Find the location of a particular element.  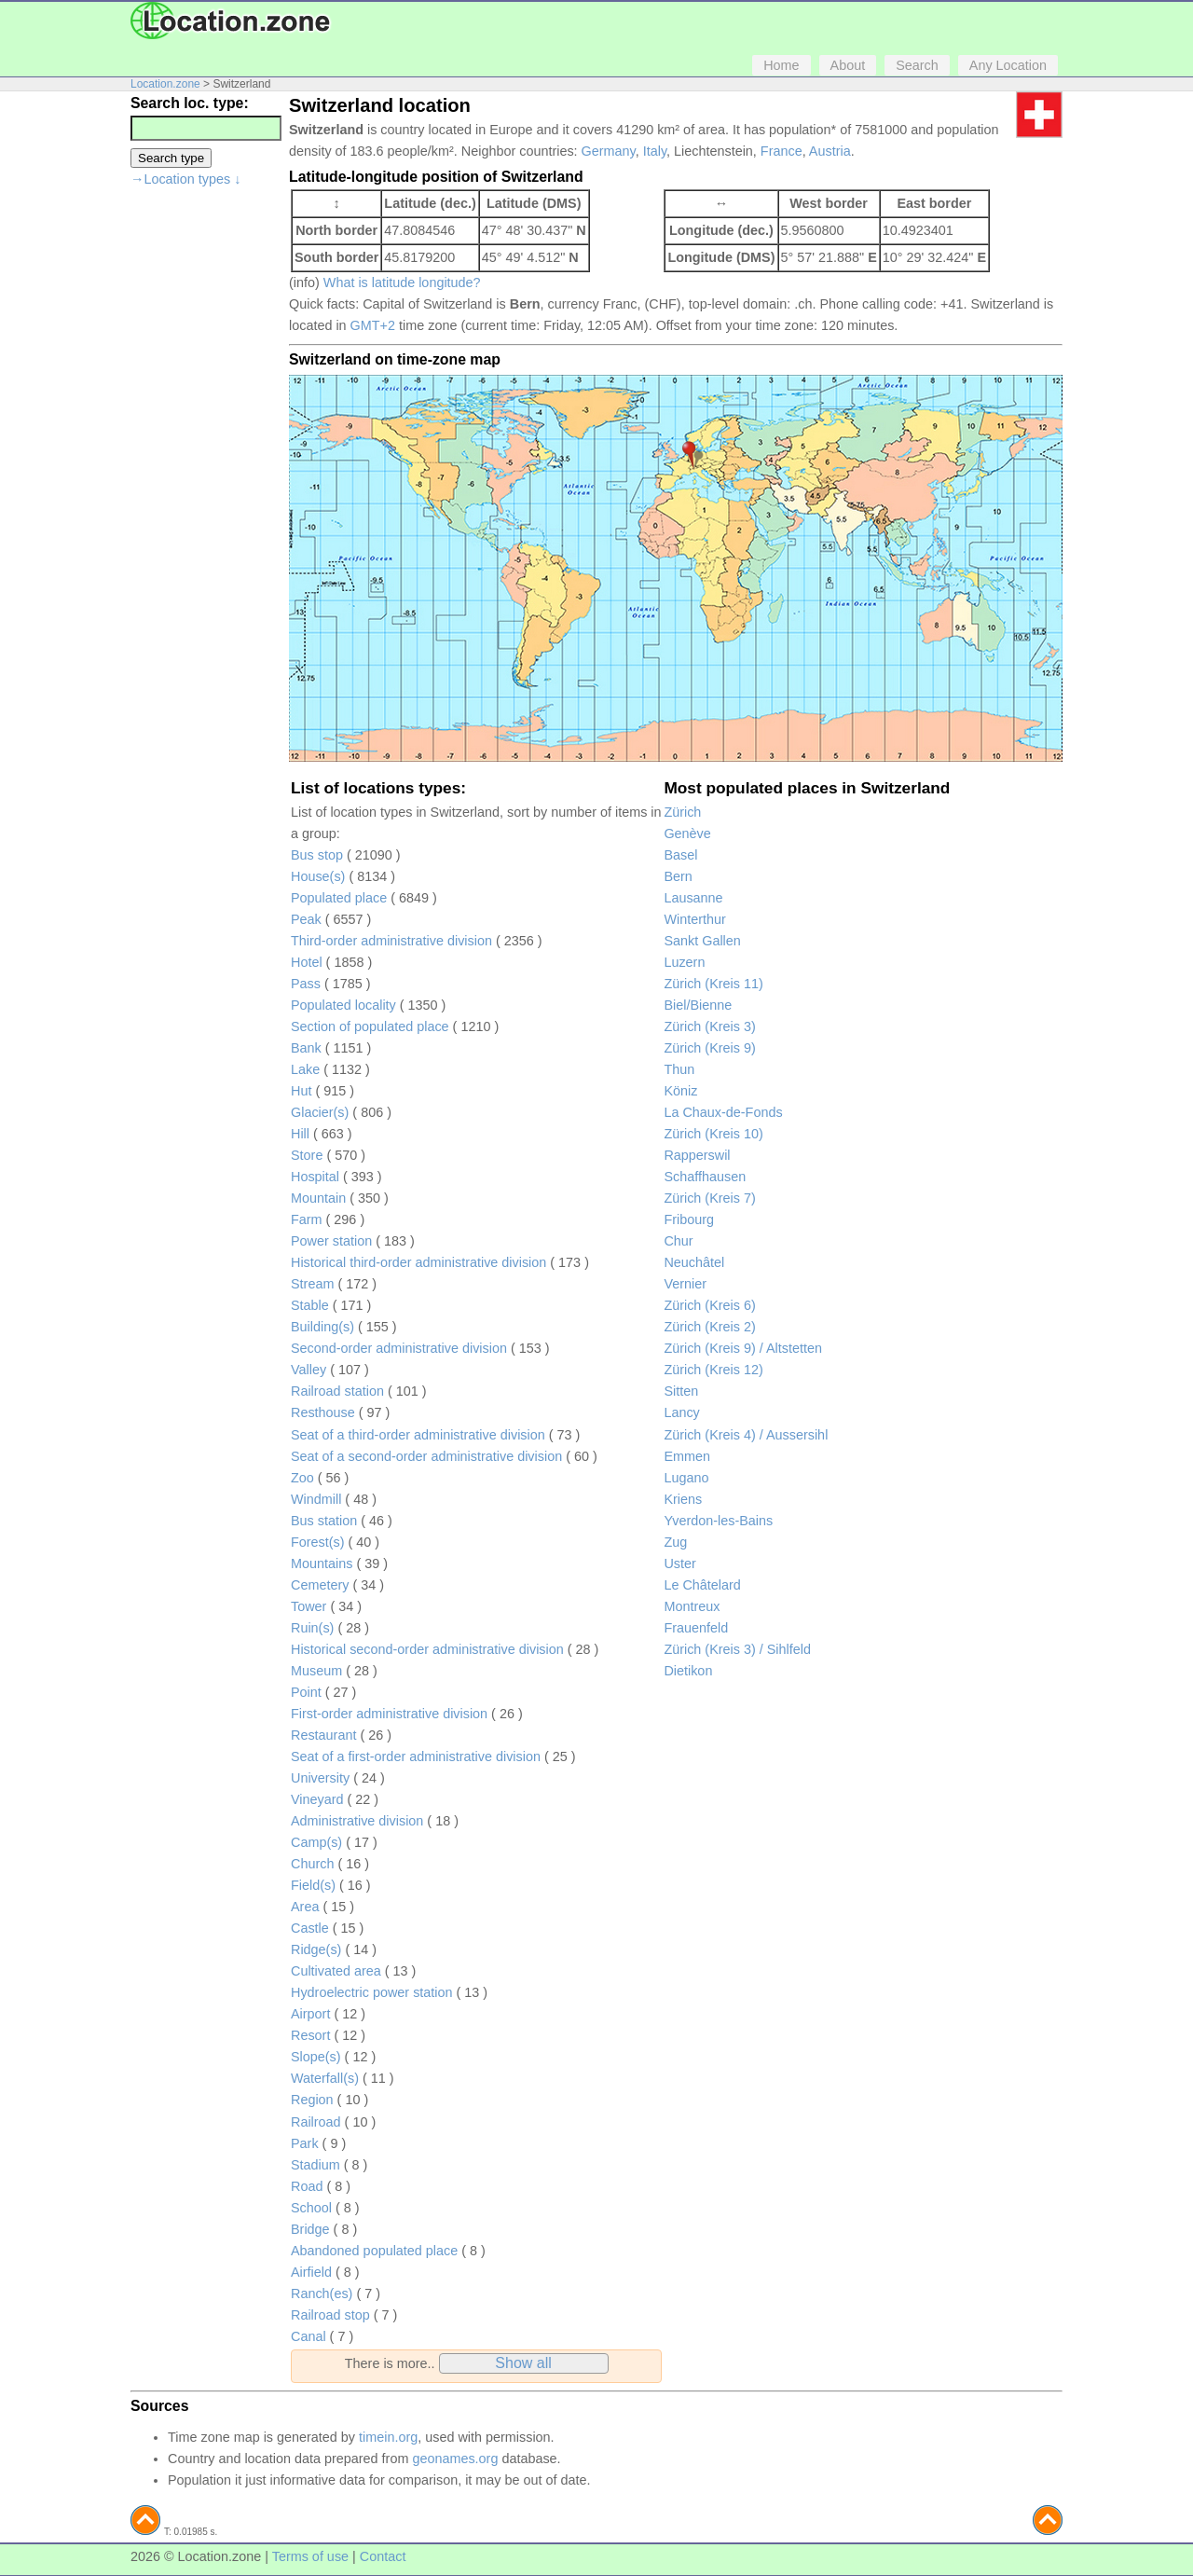

Lausanne is located at coordinates (693, 897).